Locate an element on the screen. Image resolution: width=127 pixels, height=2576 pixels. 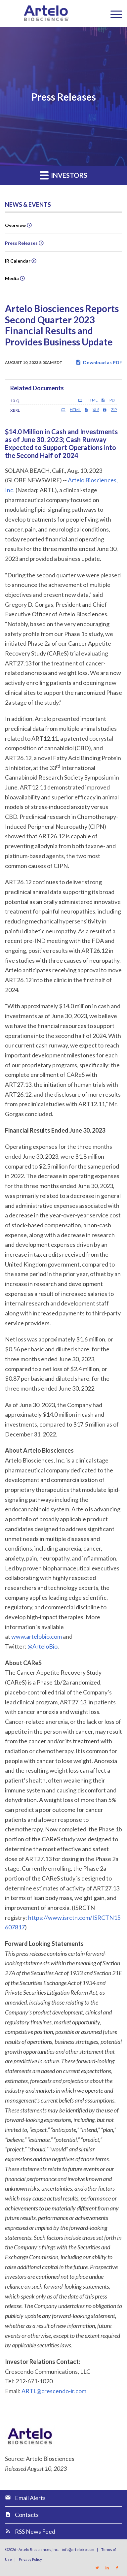
Email Alerts is located at coordinates (30, 2497).